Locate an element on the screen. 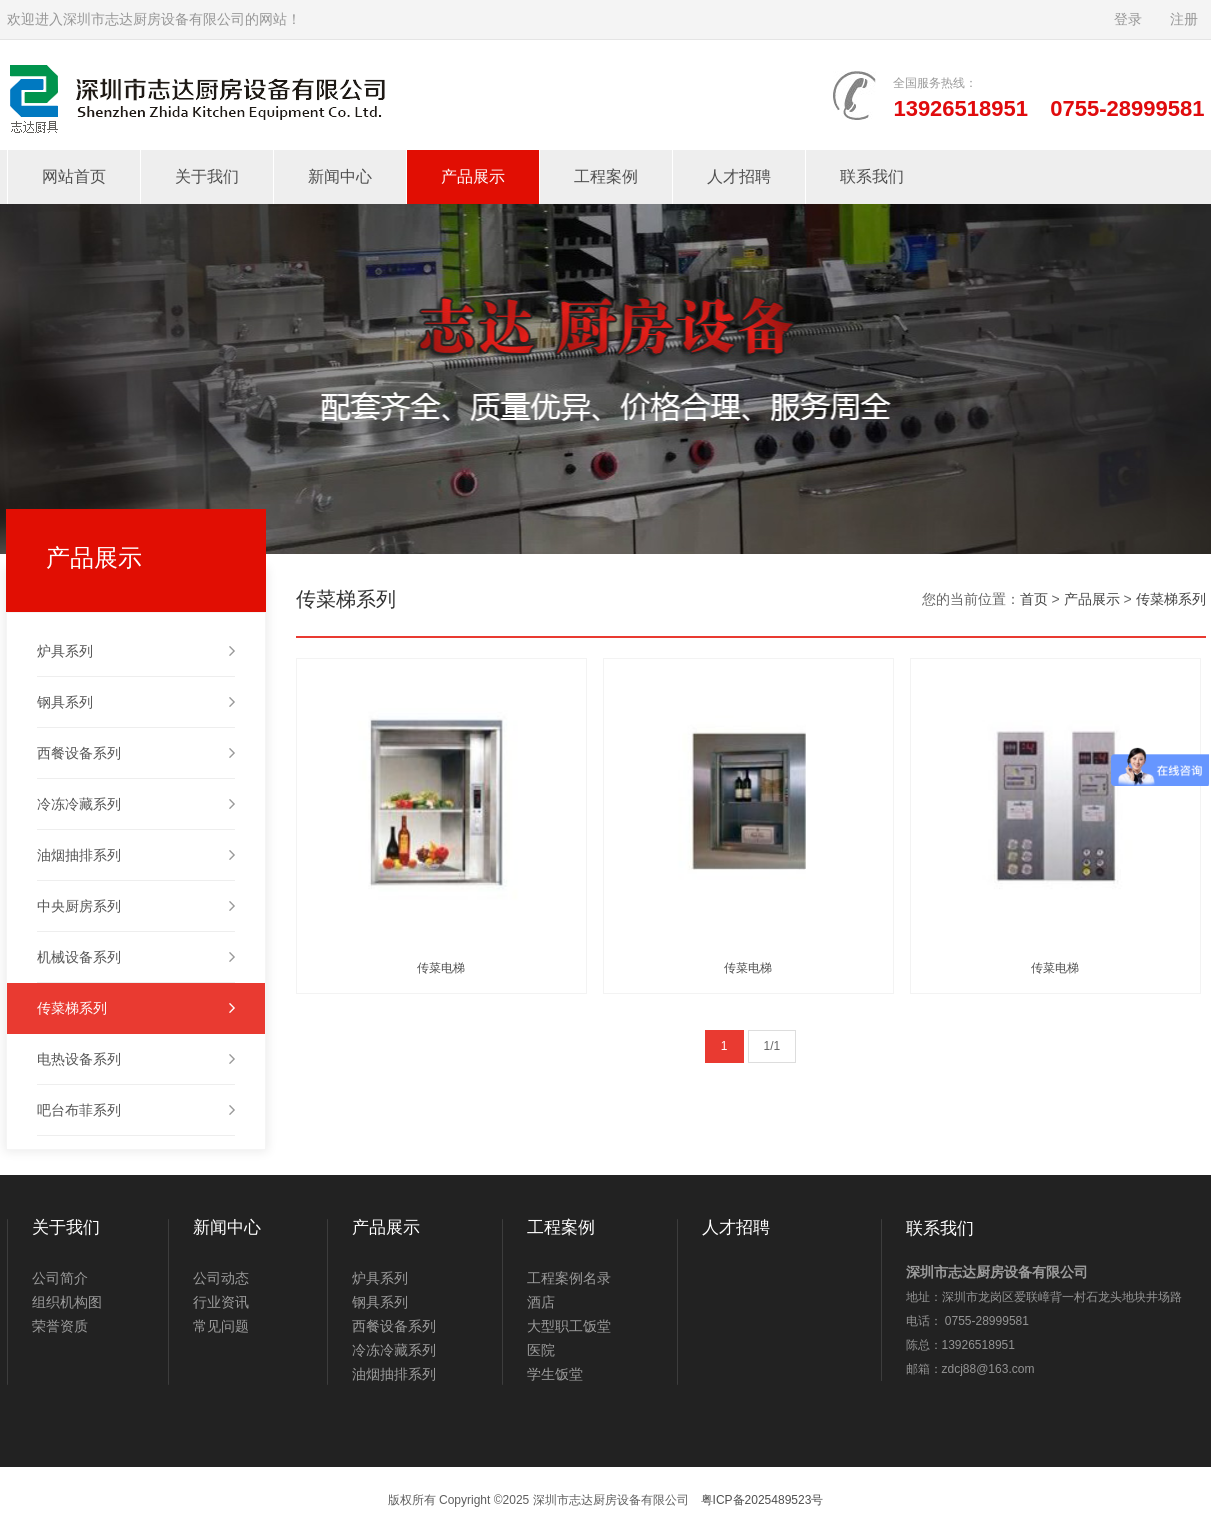 The image size is (1211, 1533). 人才招聘 is located at coordinates (739, 176).